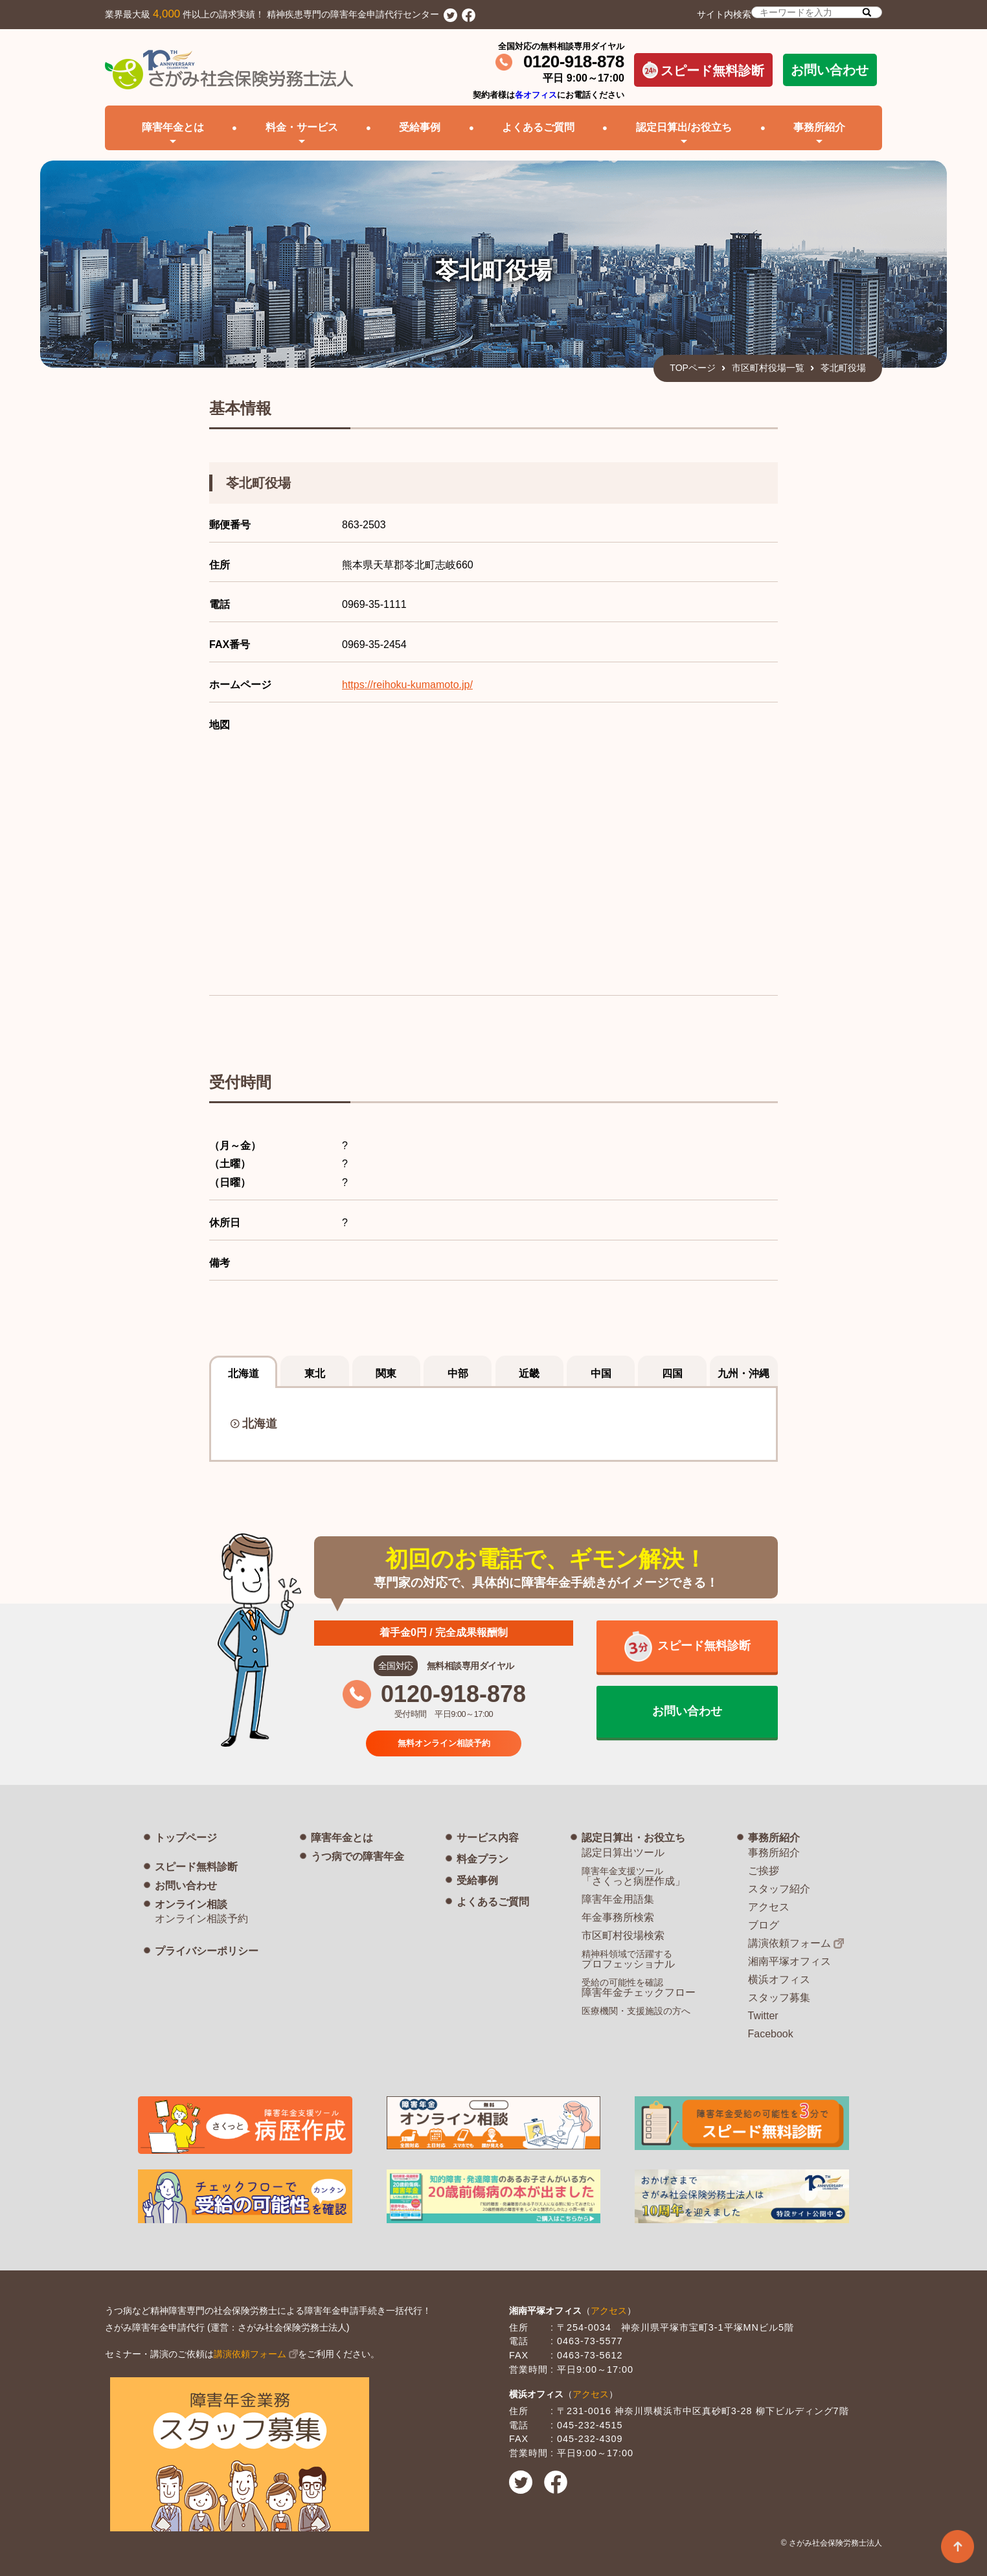 This screenshot has width=987, height=2576. I want to click on ブログ, so click(763, 1925).